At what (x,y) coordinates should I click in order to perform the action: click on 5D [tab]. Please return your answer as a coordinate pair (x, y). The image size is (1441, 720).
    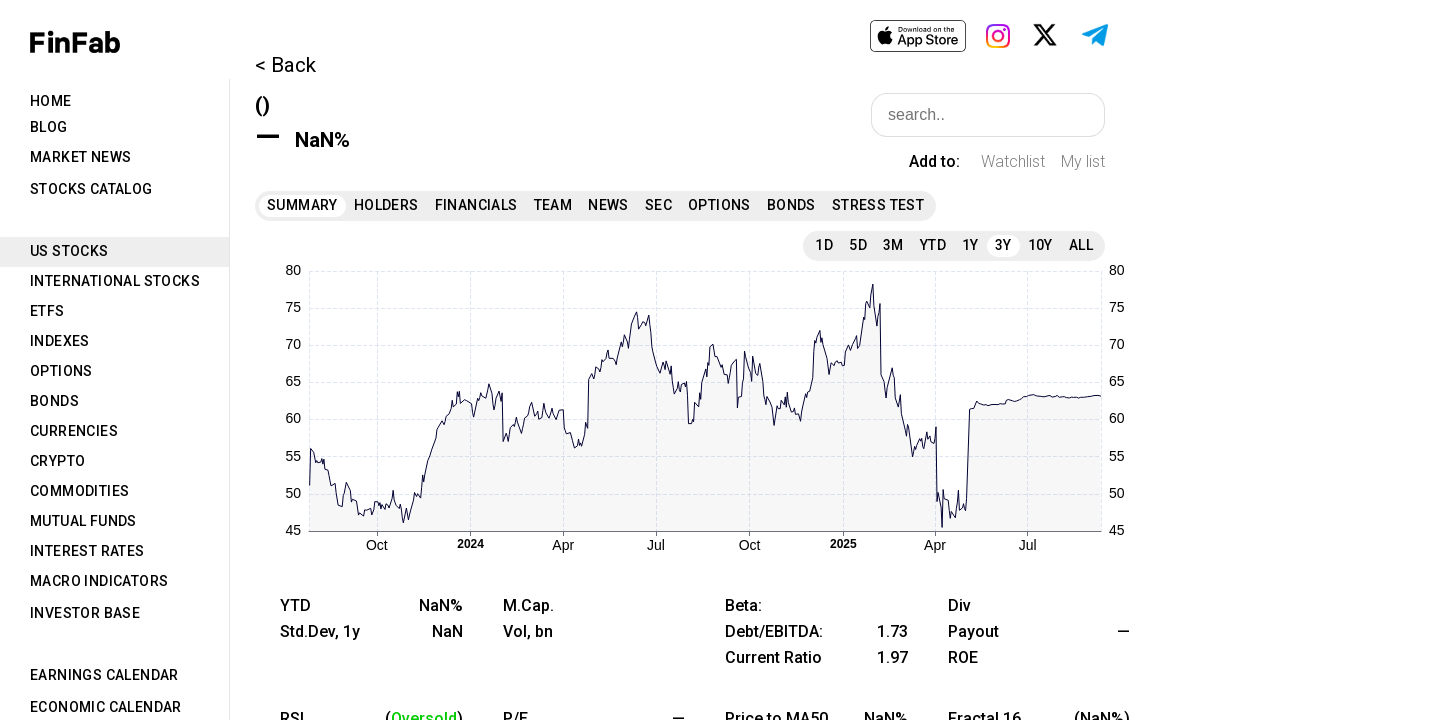
    Looking at the image, I should click on (858, 245).